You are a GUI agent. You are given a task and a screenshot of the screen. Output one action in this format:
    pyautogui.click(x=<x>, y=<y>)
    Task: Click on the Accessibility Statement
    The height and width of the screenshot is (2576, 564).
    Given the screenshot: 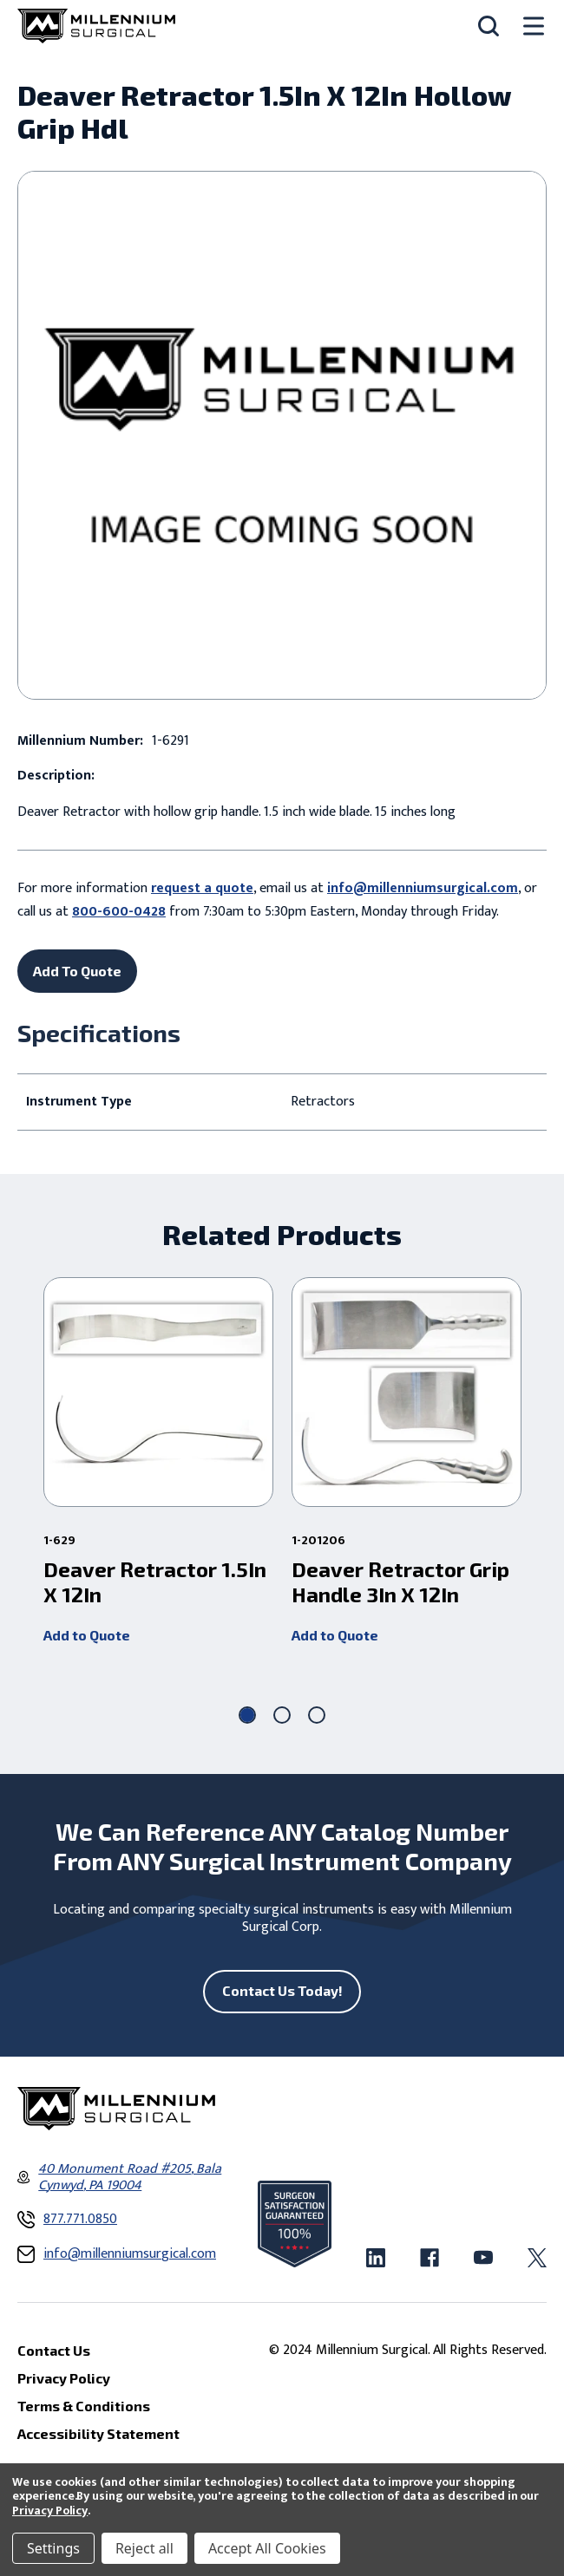 What is the action you would take?
    pyautogui.click(x=98, y=2433)
    